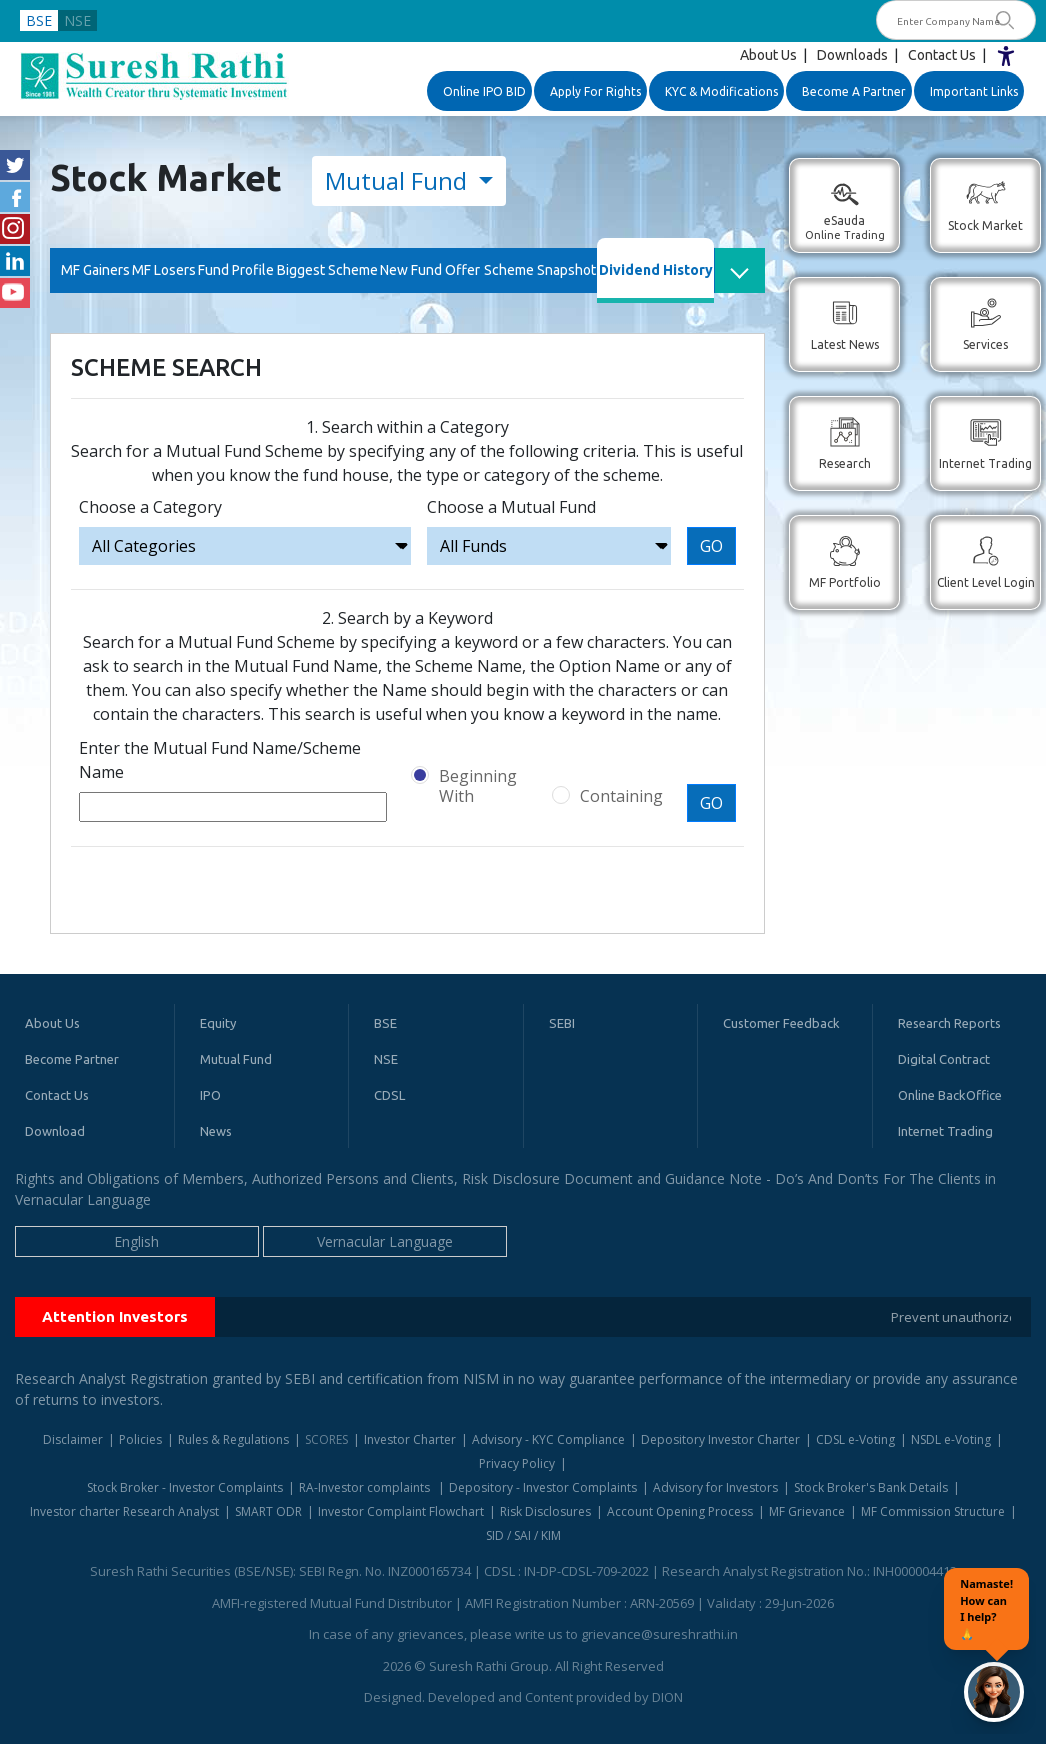  I want to click on Enter the Mutual Fund Name/Scheme Name, so click(220, 760).